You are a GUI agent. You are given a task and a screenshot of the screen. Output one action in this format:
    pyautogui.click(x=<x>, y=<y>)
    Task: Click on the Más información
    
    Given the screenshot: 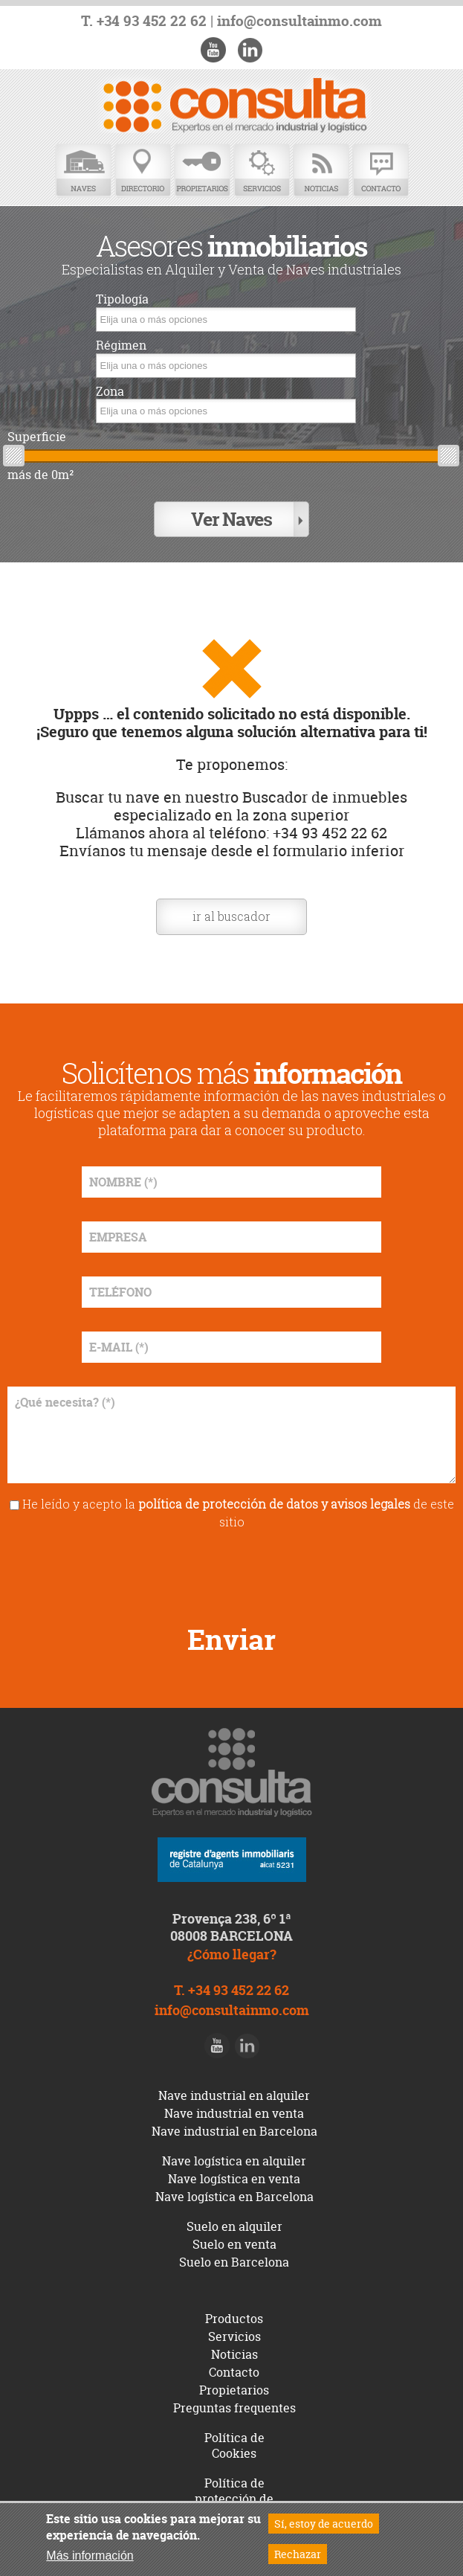 What is the action you would take?
    pyautogui.click(x=89, y=2555)
    